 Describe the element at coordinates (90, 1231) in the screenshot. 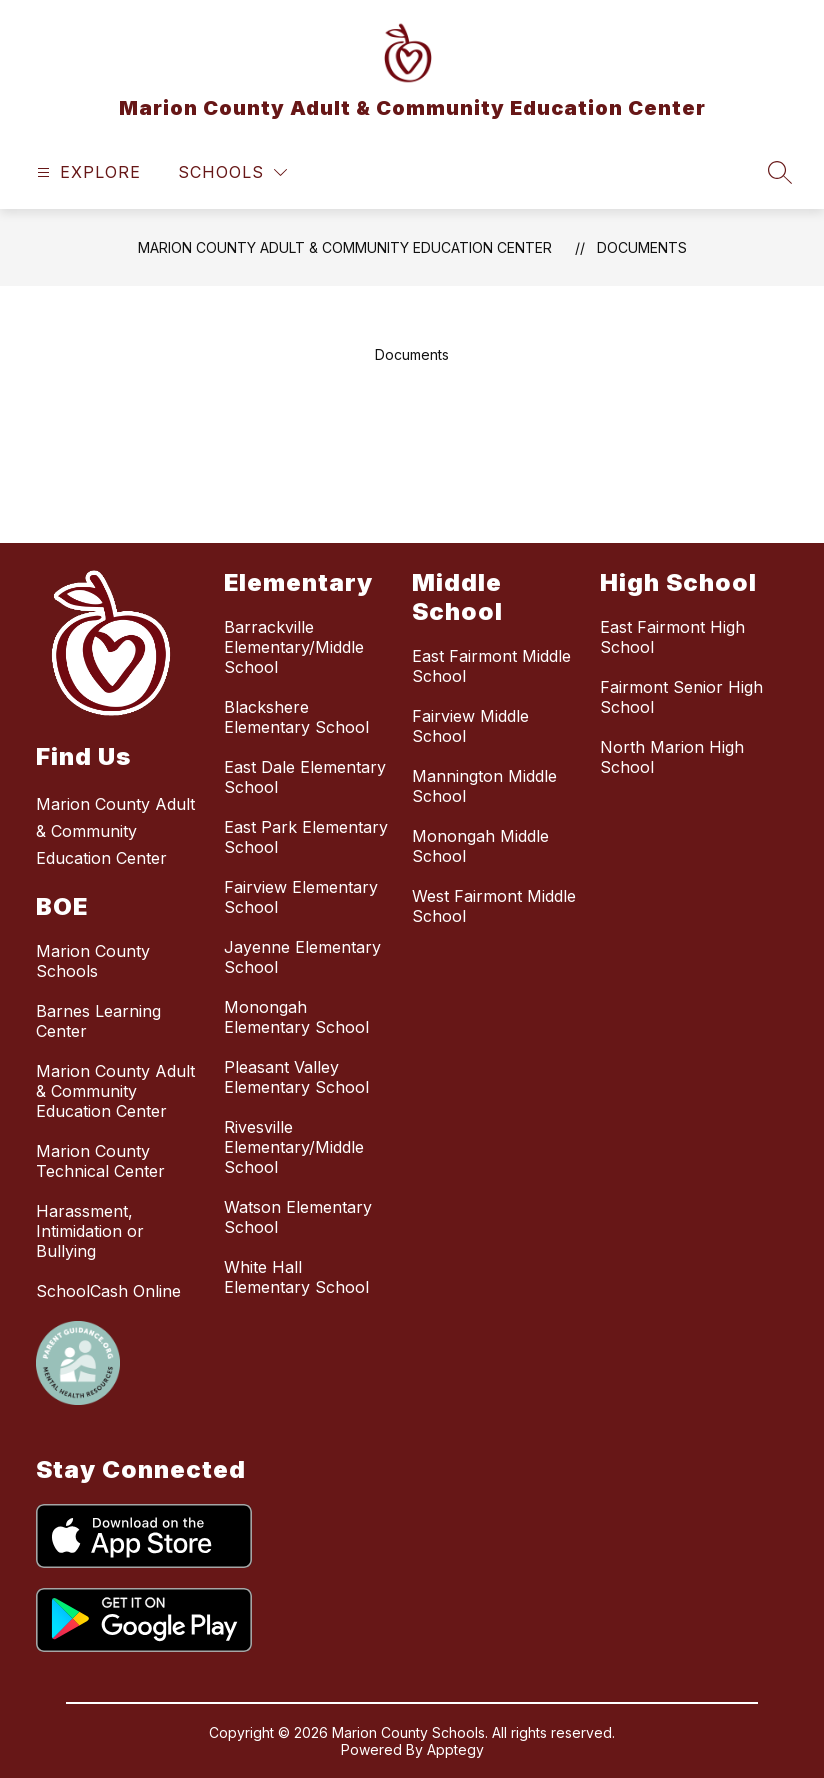

I see `Harassment, Intimidation or Bullying` at that location.